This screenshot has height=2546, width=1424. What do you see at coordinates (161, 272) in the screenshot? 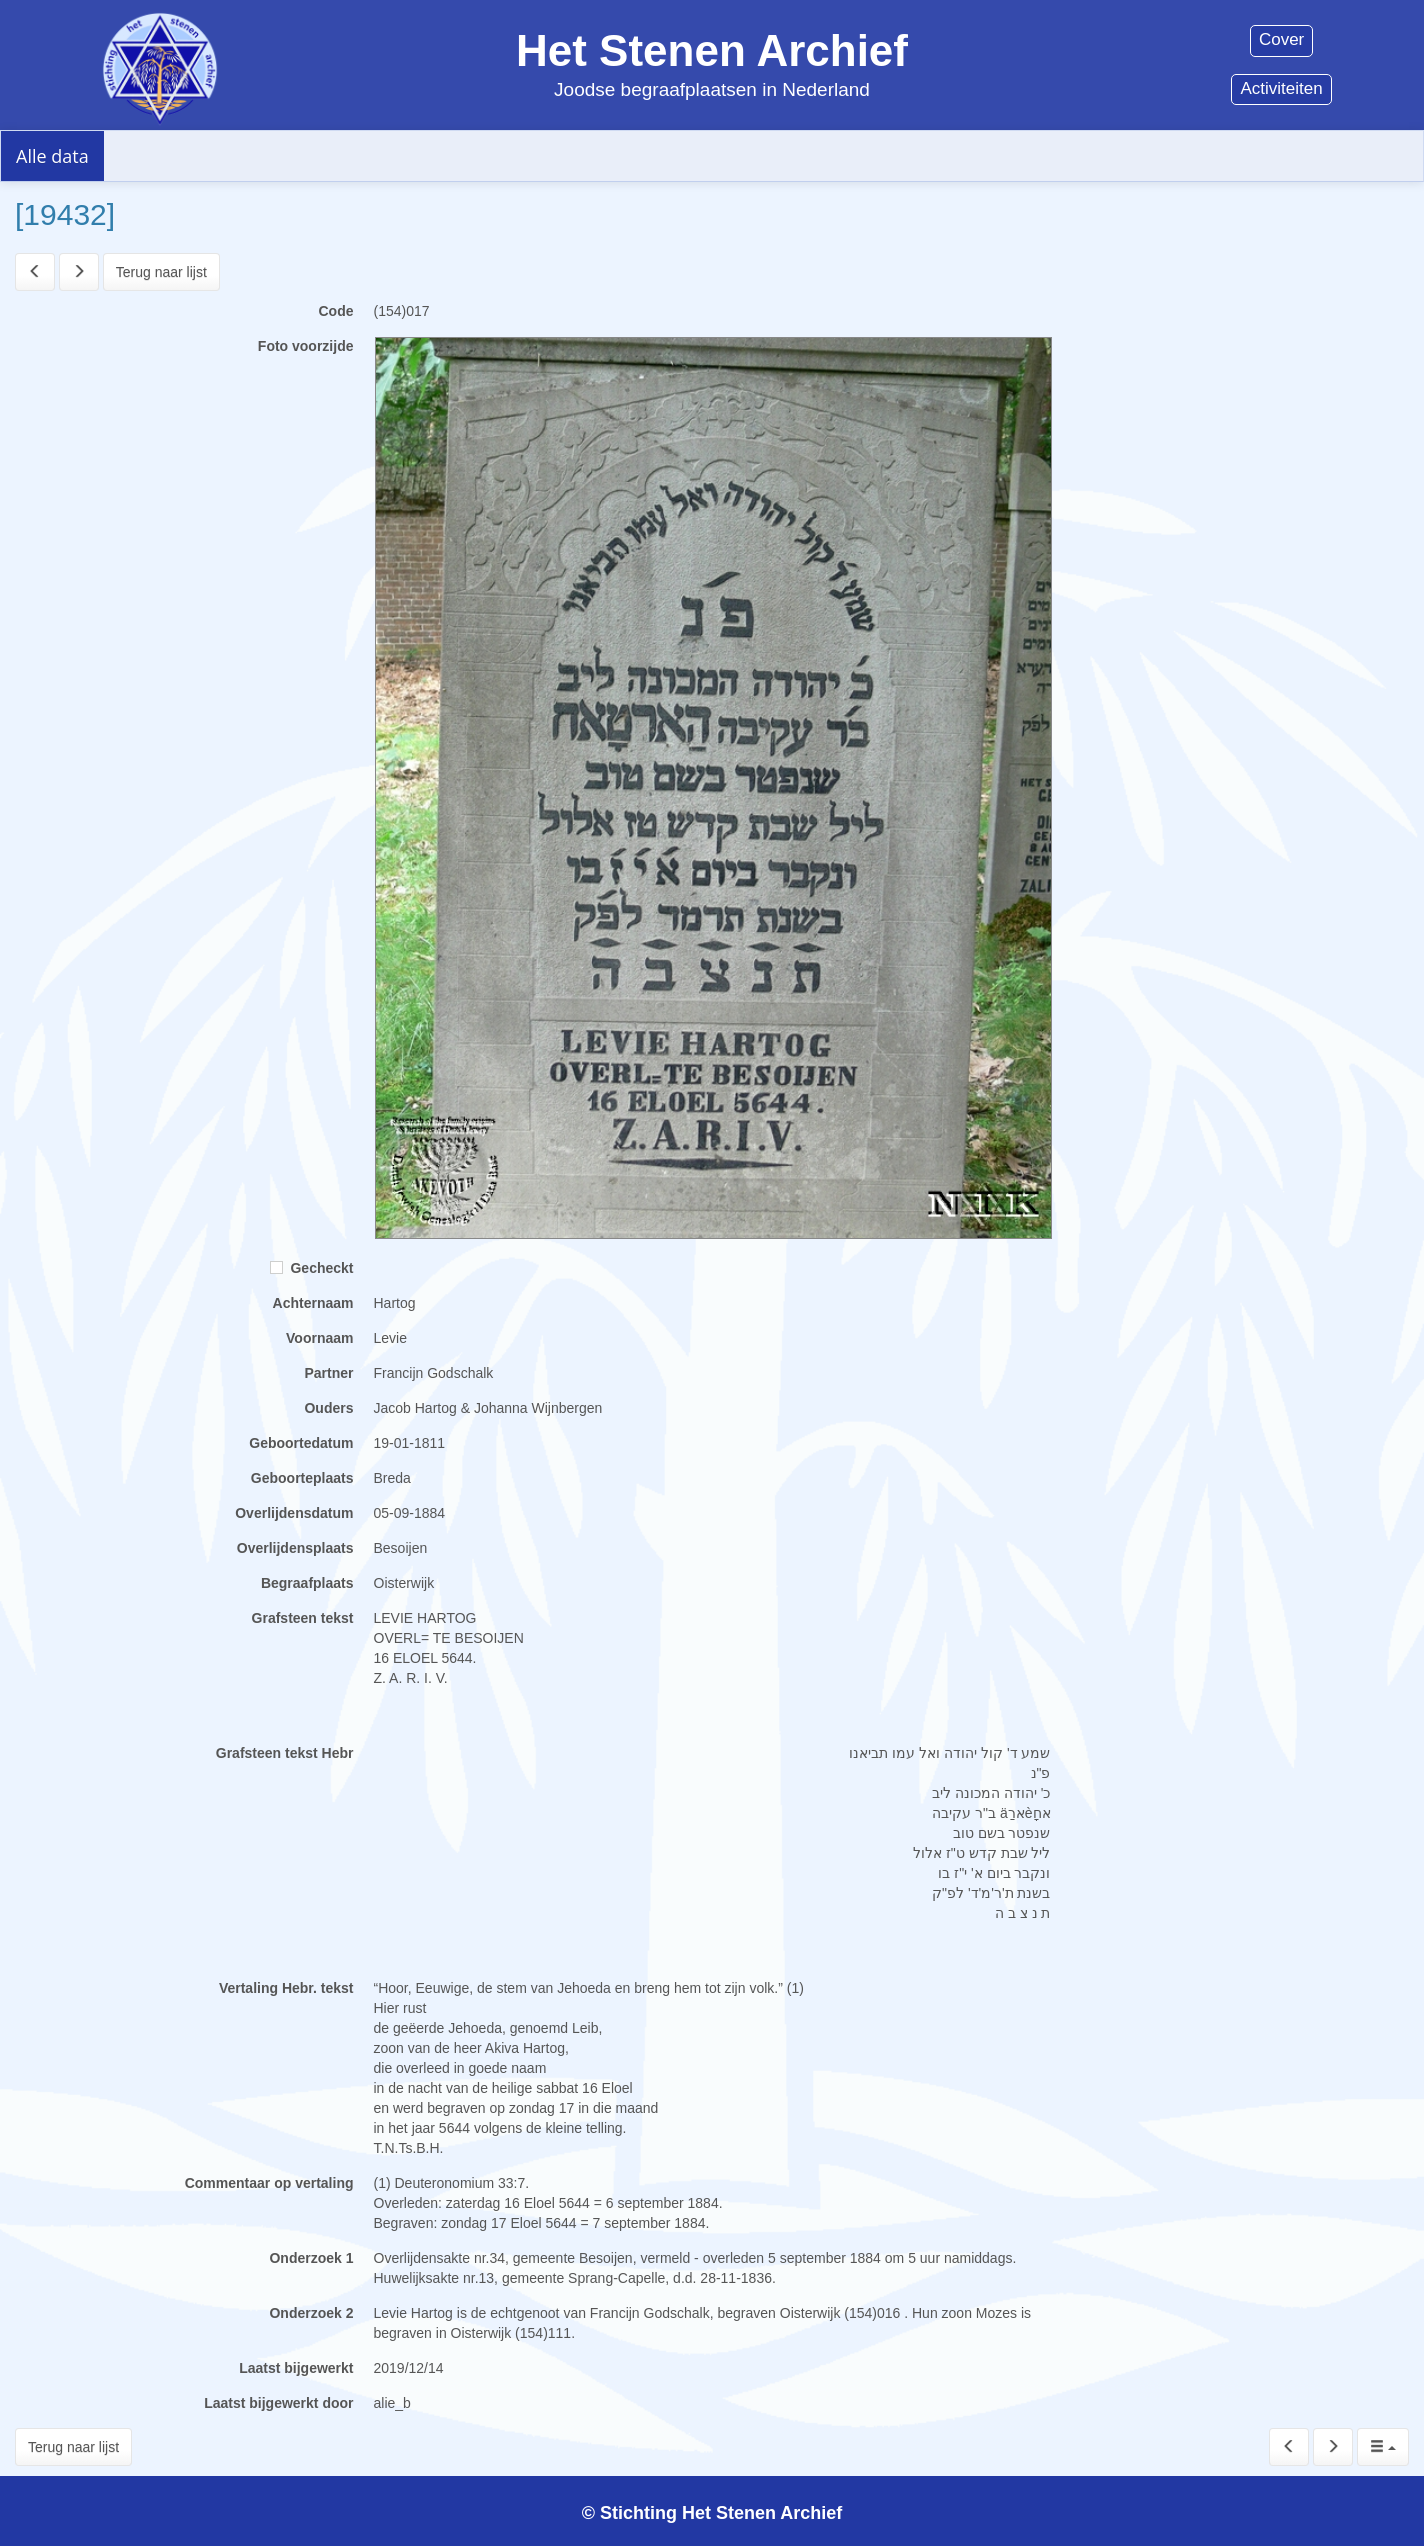
I see `Terug naar lijst` at bounding box center [161, 272].